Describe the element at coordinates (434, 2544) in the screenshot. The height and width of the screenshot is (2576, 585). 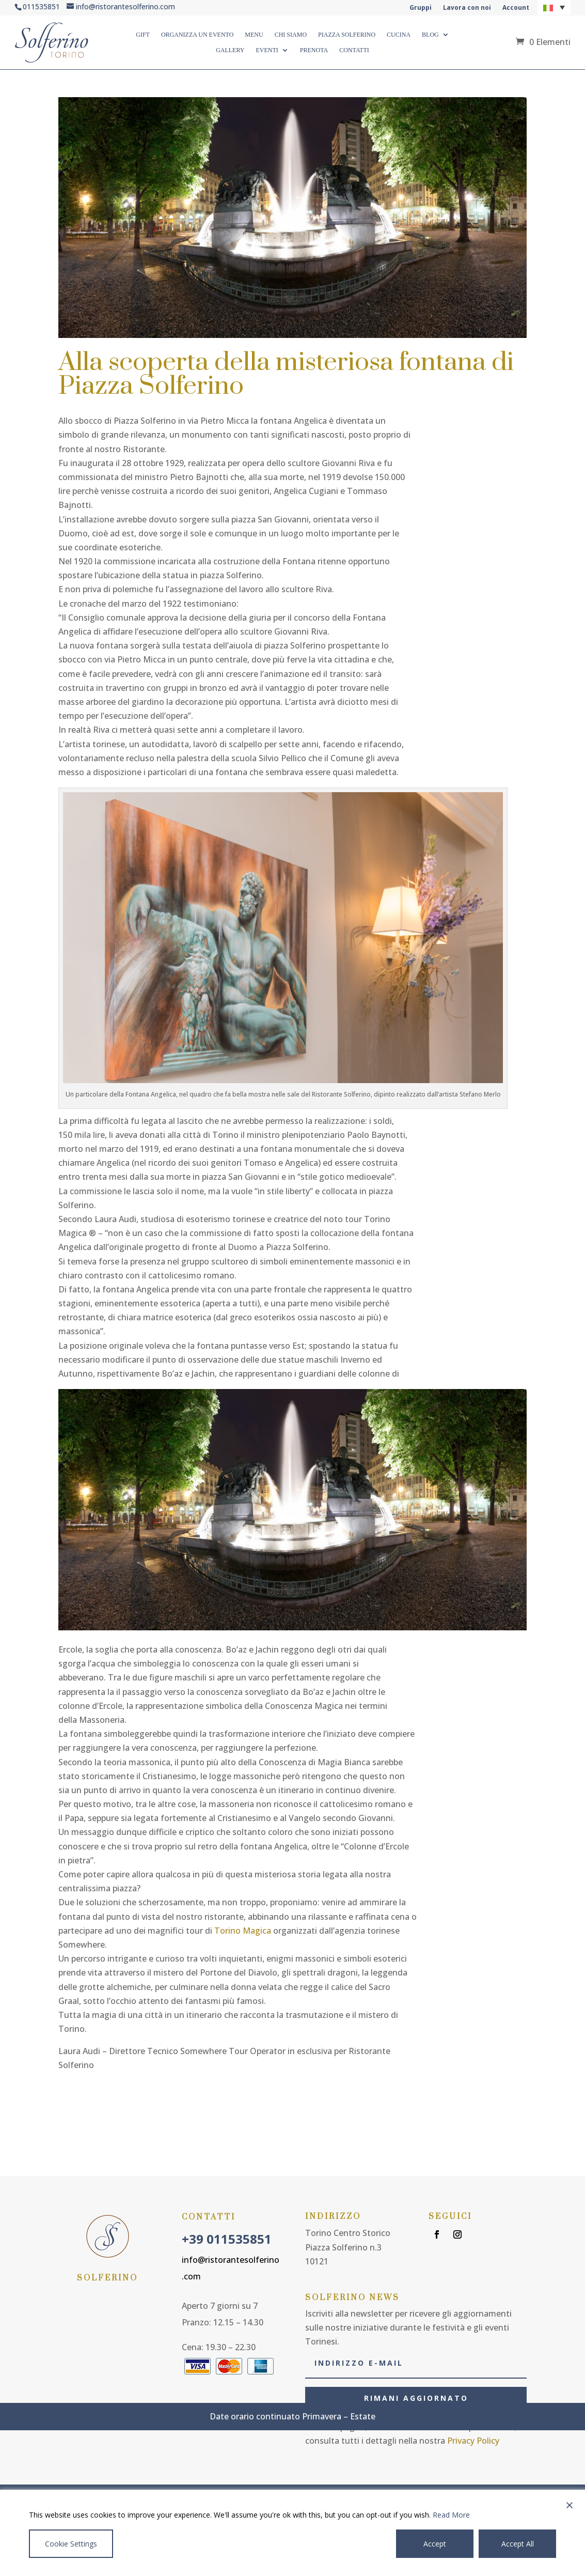
I see `Accept` at that location.